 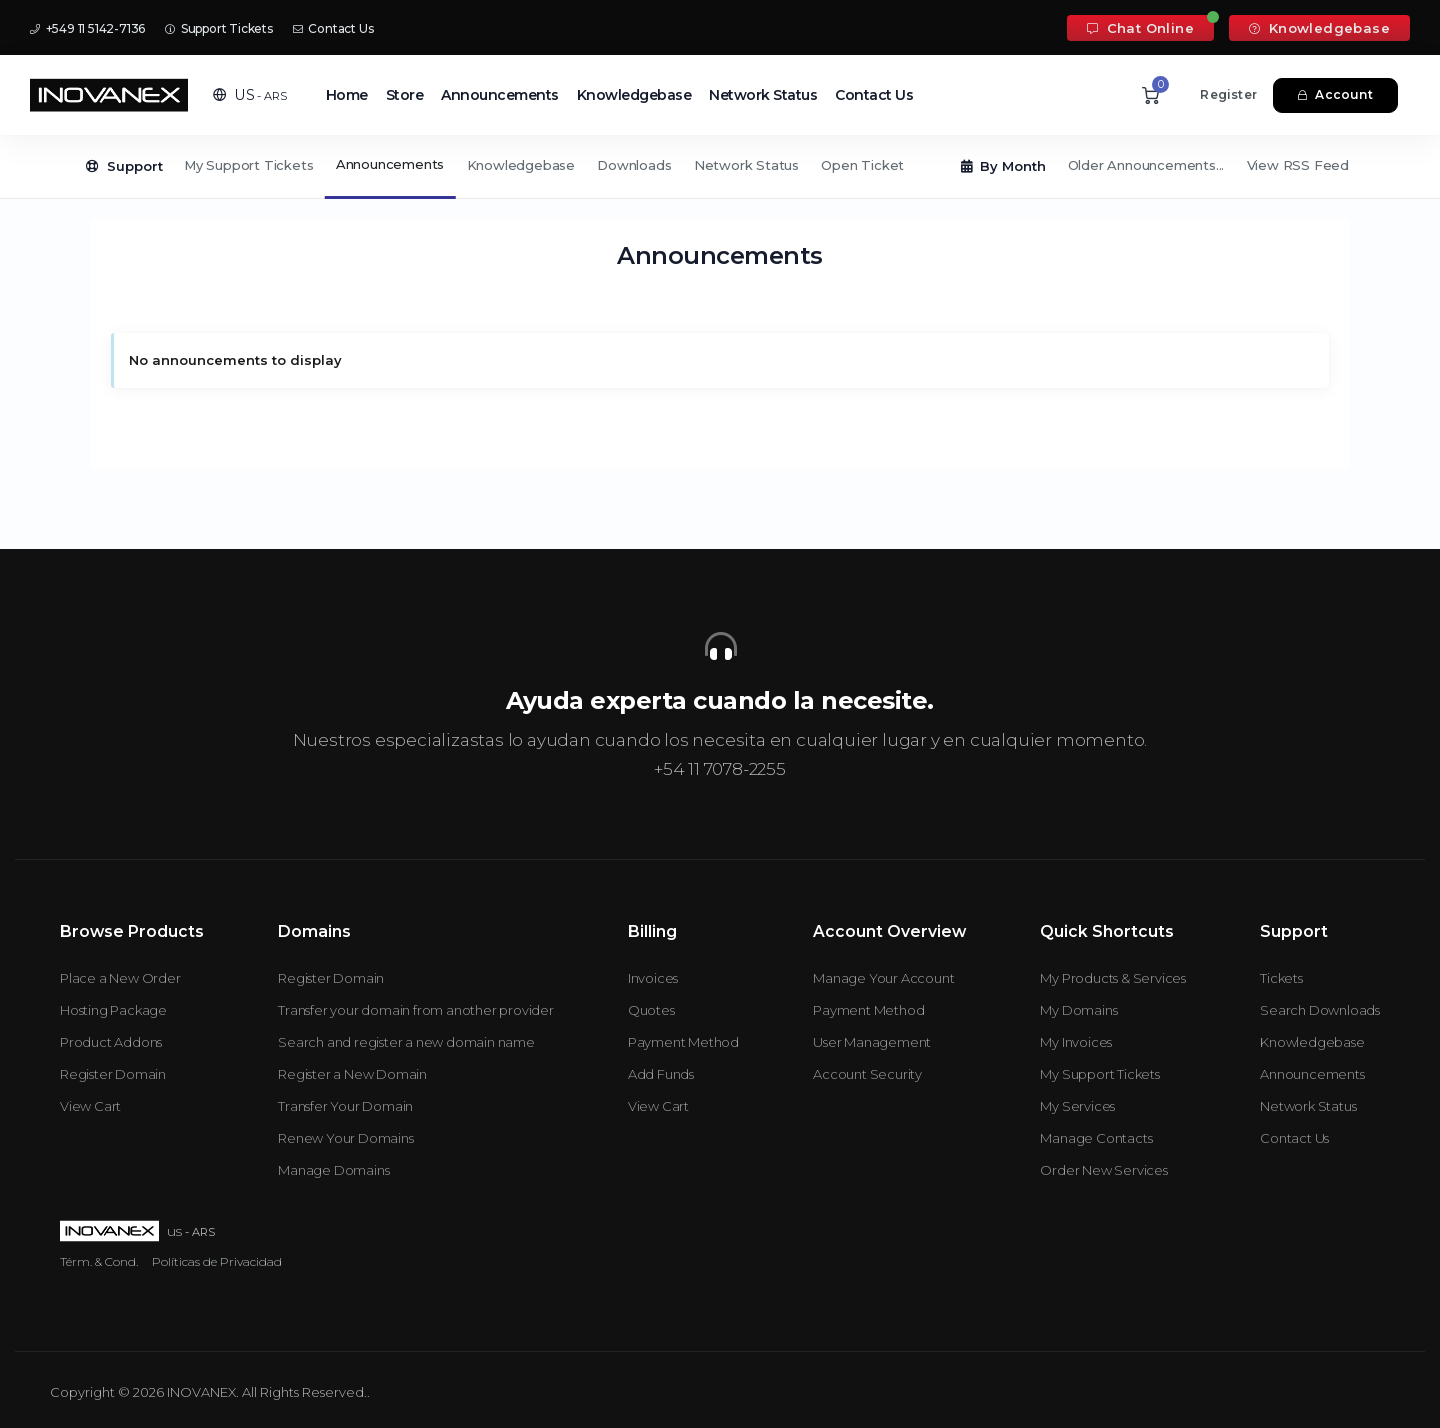 I want to click on Quotes, so click(x=651, y=1010).